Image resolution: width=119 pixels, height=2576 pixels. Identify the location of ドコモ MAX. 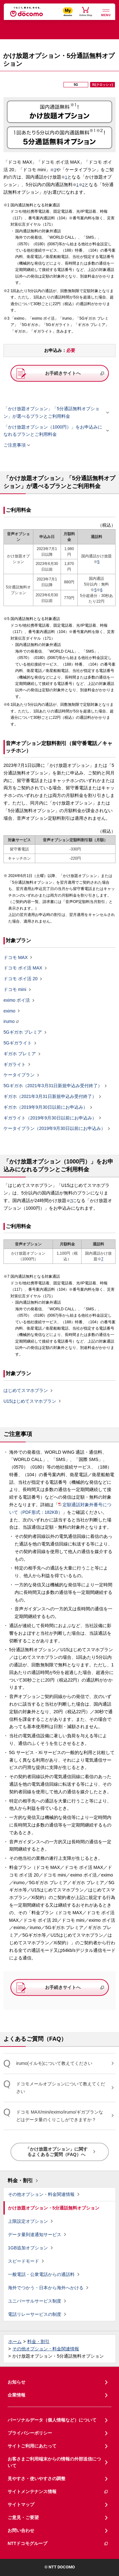
(15, 957).